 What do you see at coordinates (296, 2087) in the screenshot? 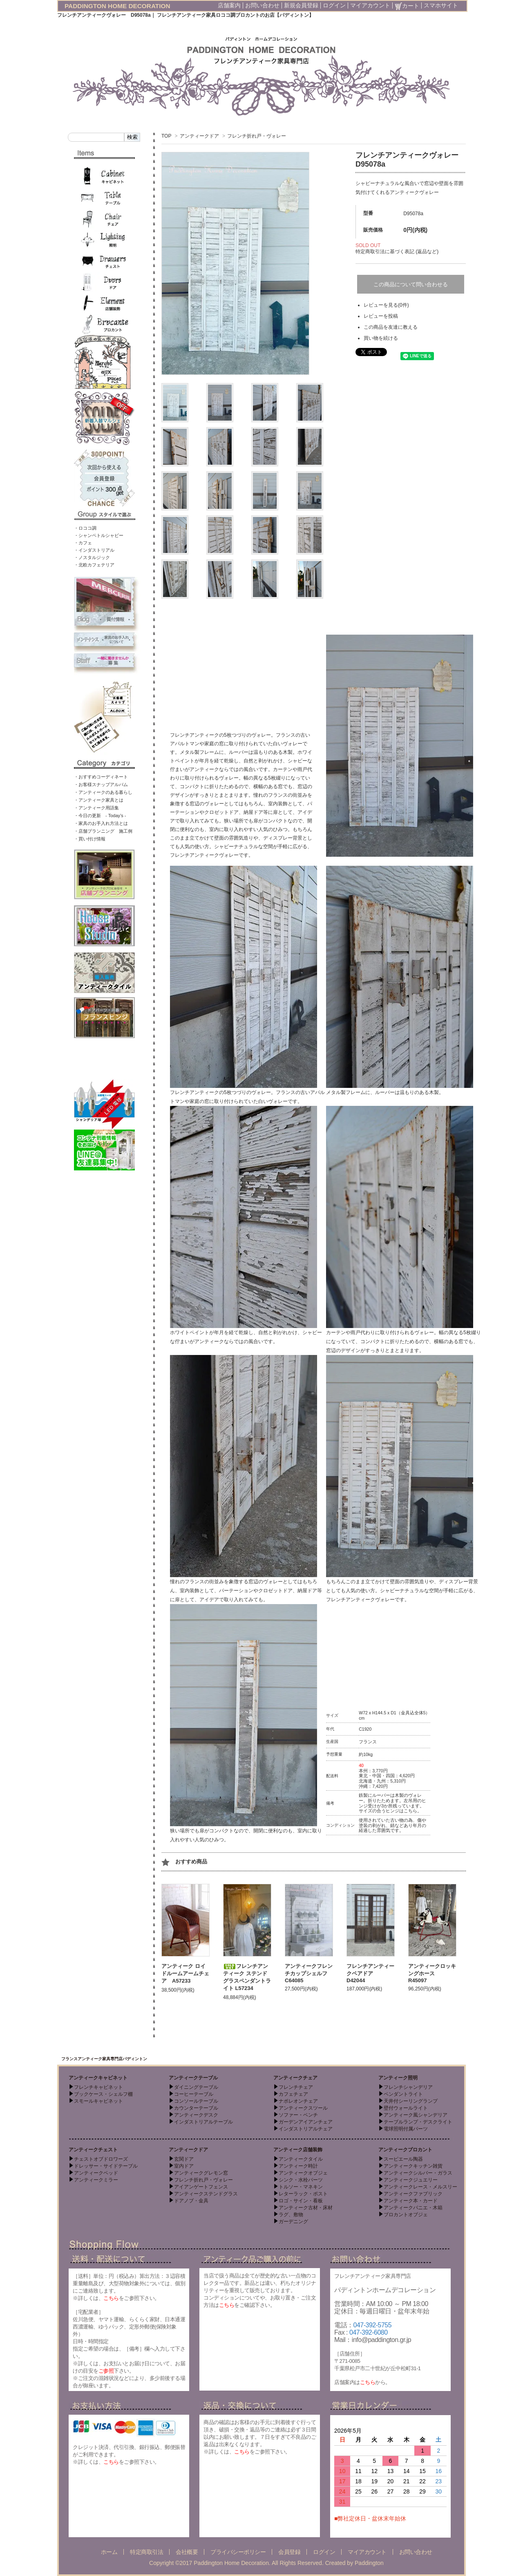
I see `フレンチチェア` at bounding box center [296, 2087].